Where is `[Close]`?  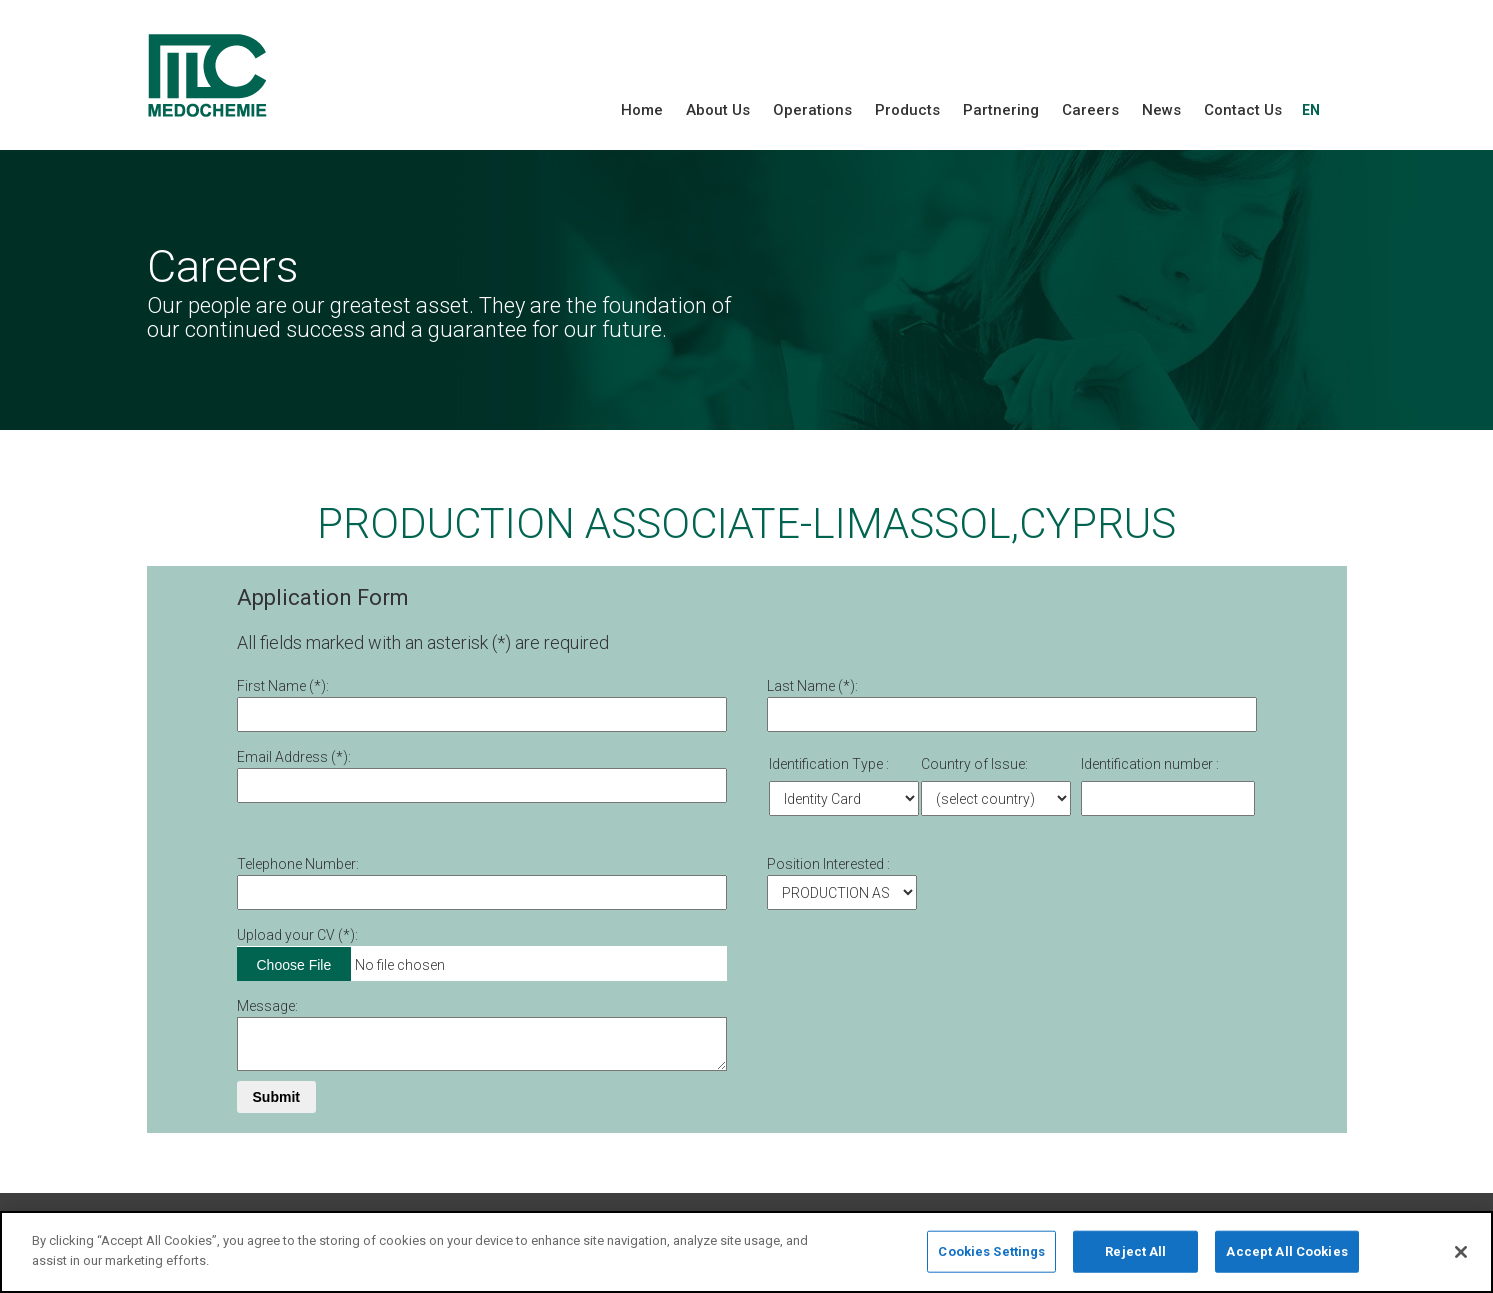
[Close] is located at coordinates (1461, 1259).